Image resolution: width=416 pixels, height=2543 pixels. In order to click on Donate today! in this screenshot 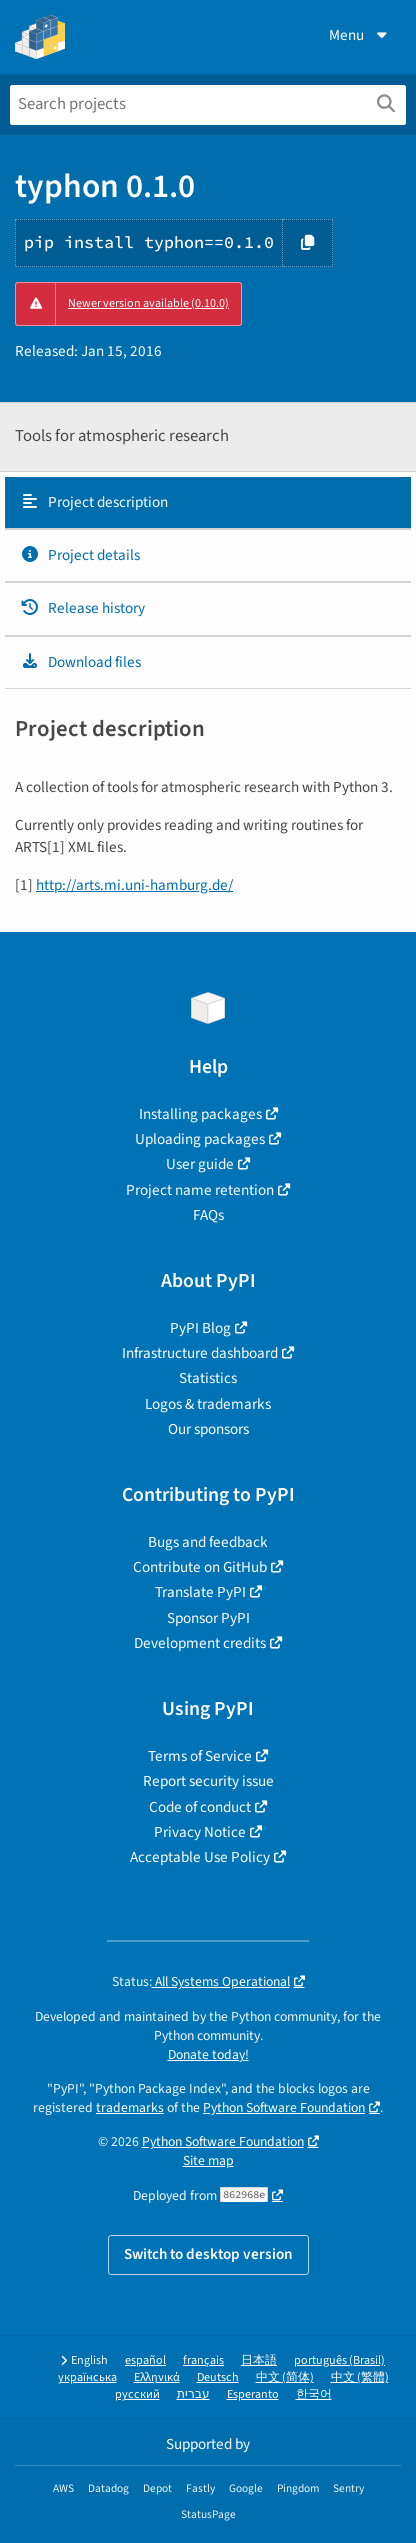, I will do `click(208, 2054)`.